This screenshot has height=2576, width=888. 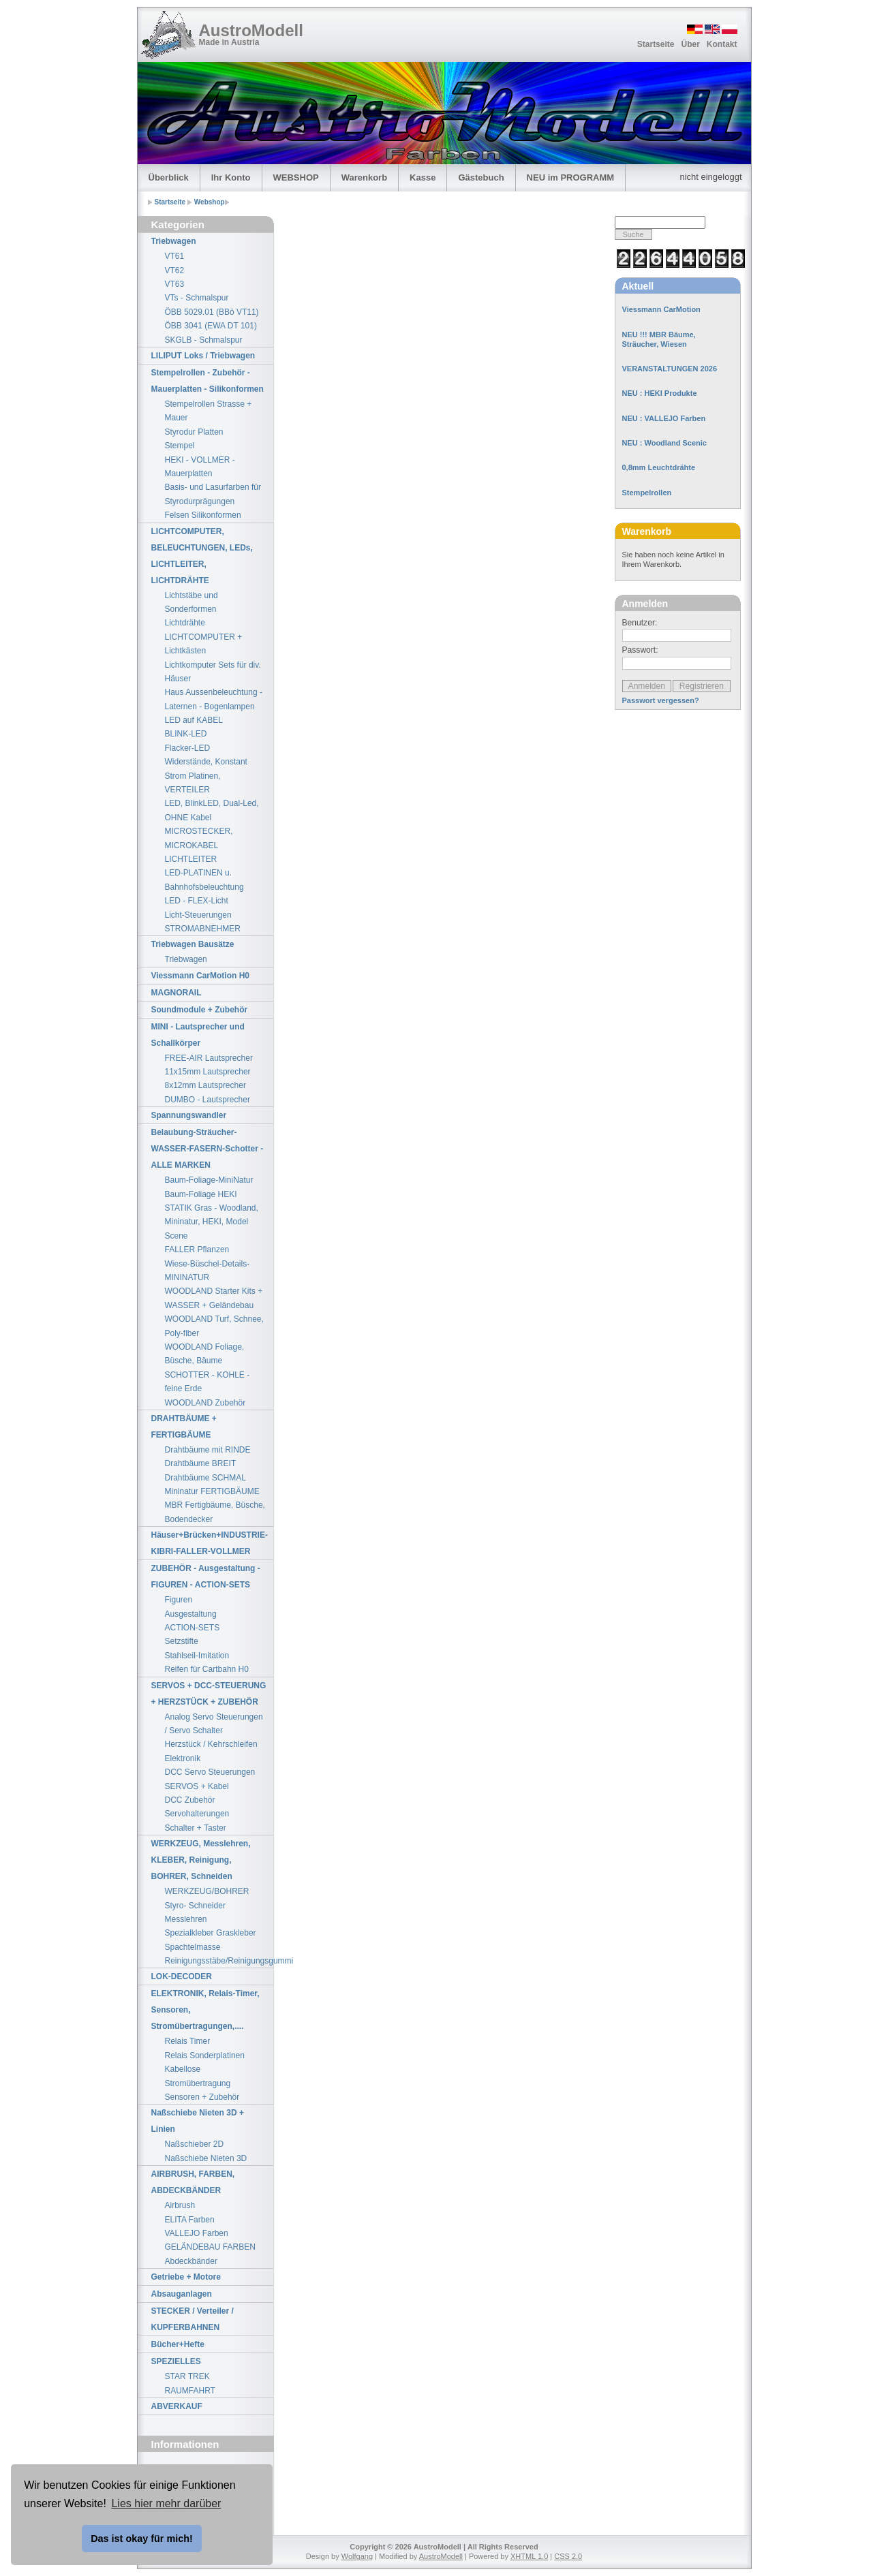 I want to click on WOODLAND Zubehör, so click(x=205, y=1403).